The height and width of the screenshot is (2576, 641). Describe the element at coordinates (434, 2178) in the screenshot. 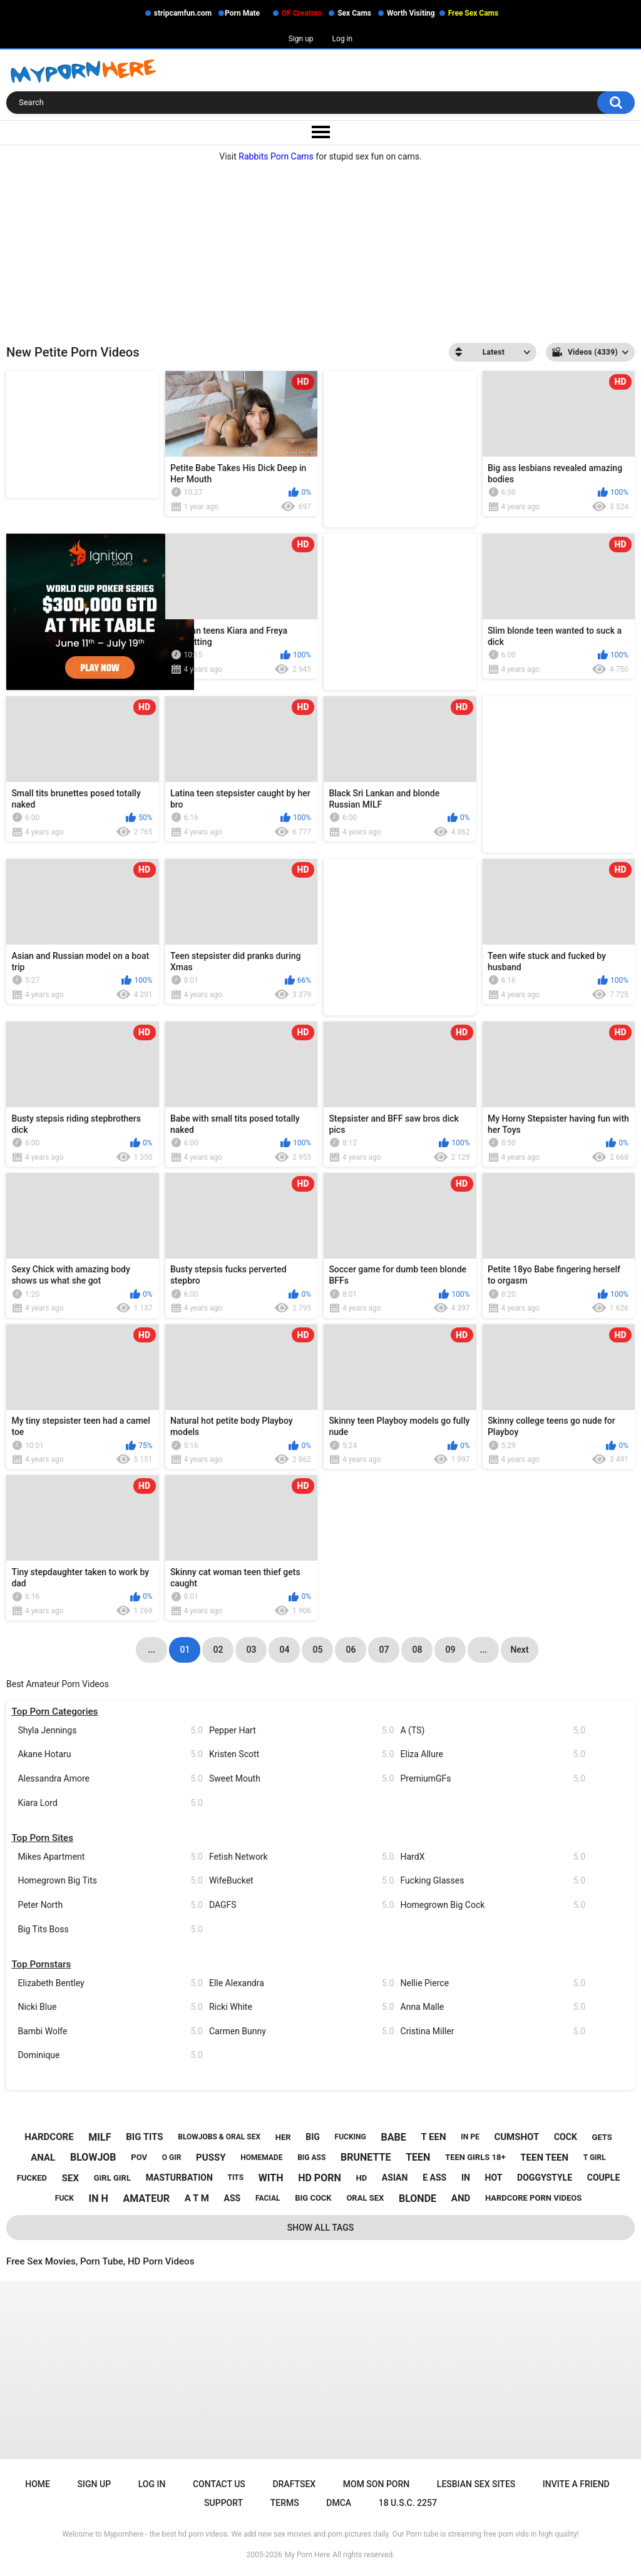

I see `e ass` at that location.